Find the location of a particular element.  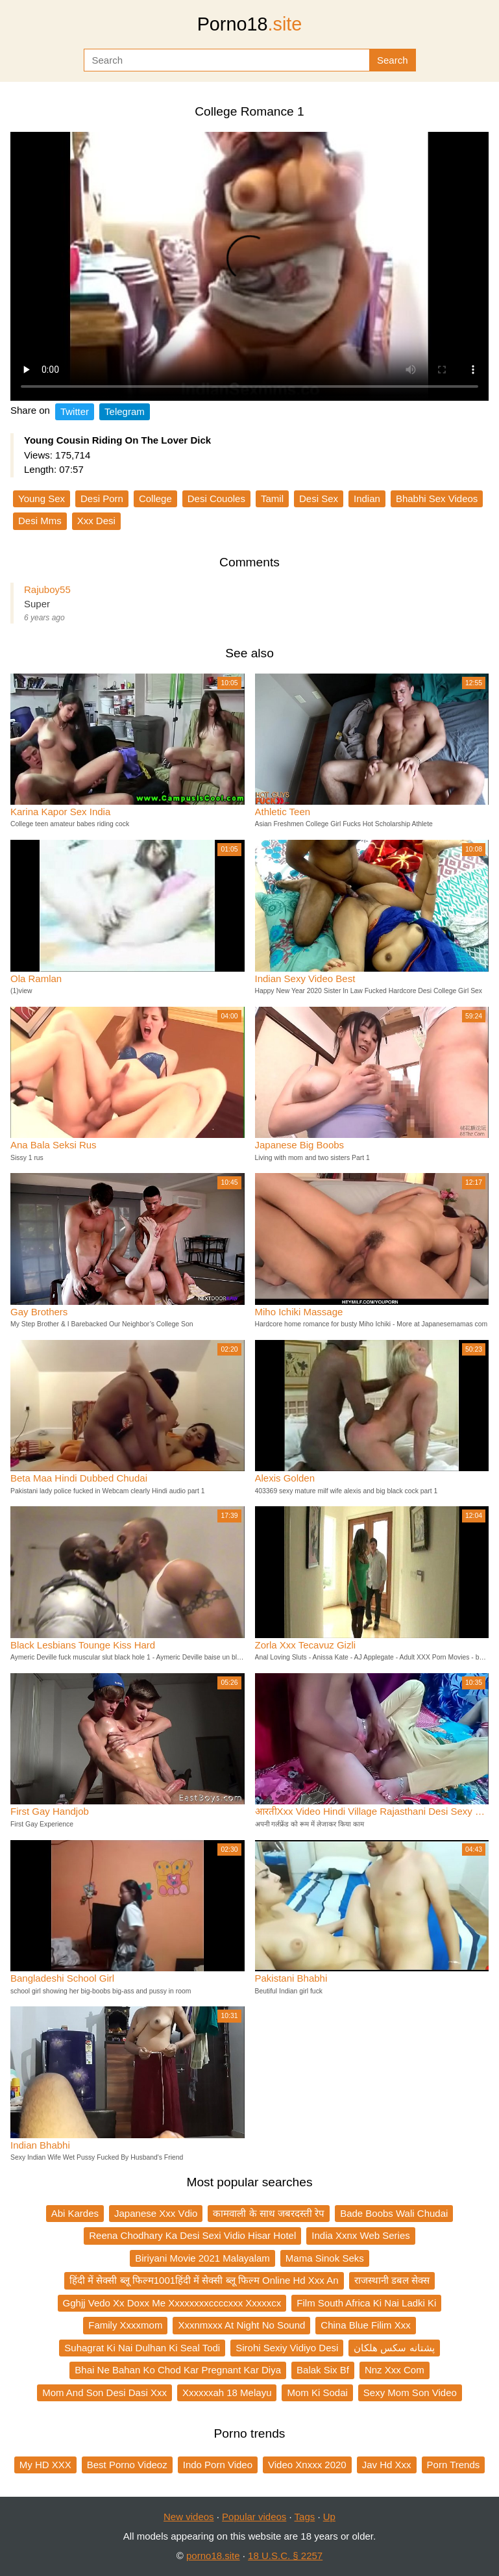

Mom And Son Desi Dasi Xxx is located at coordinates (104, 2392).